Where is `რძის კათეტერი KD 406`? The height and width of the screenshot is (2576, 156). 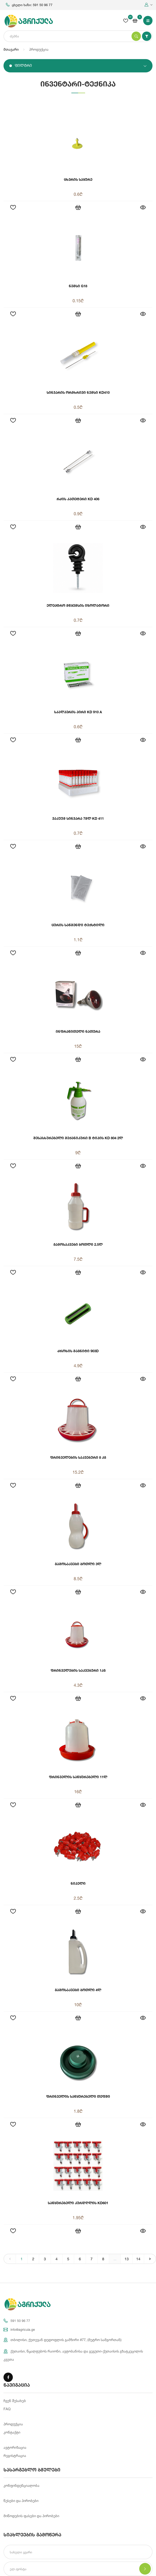 რძის კათეტერი KD 406 is located at coordinates (78, 499).